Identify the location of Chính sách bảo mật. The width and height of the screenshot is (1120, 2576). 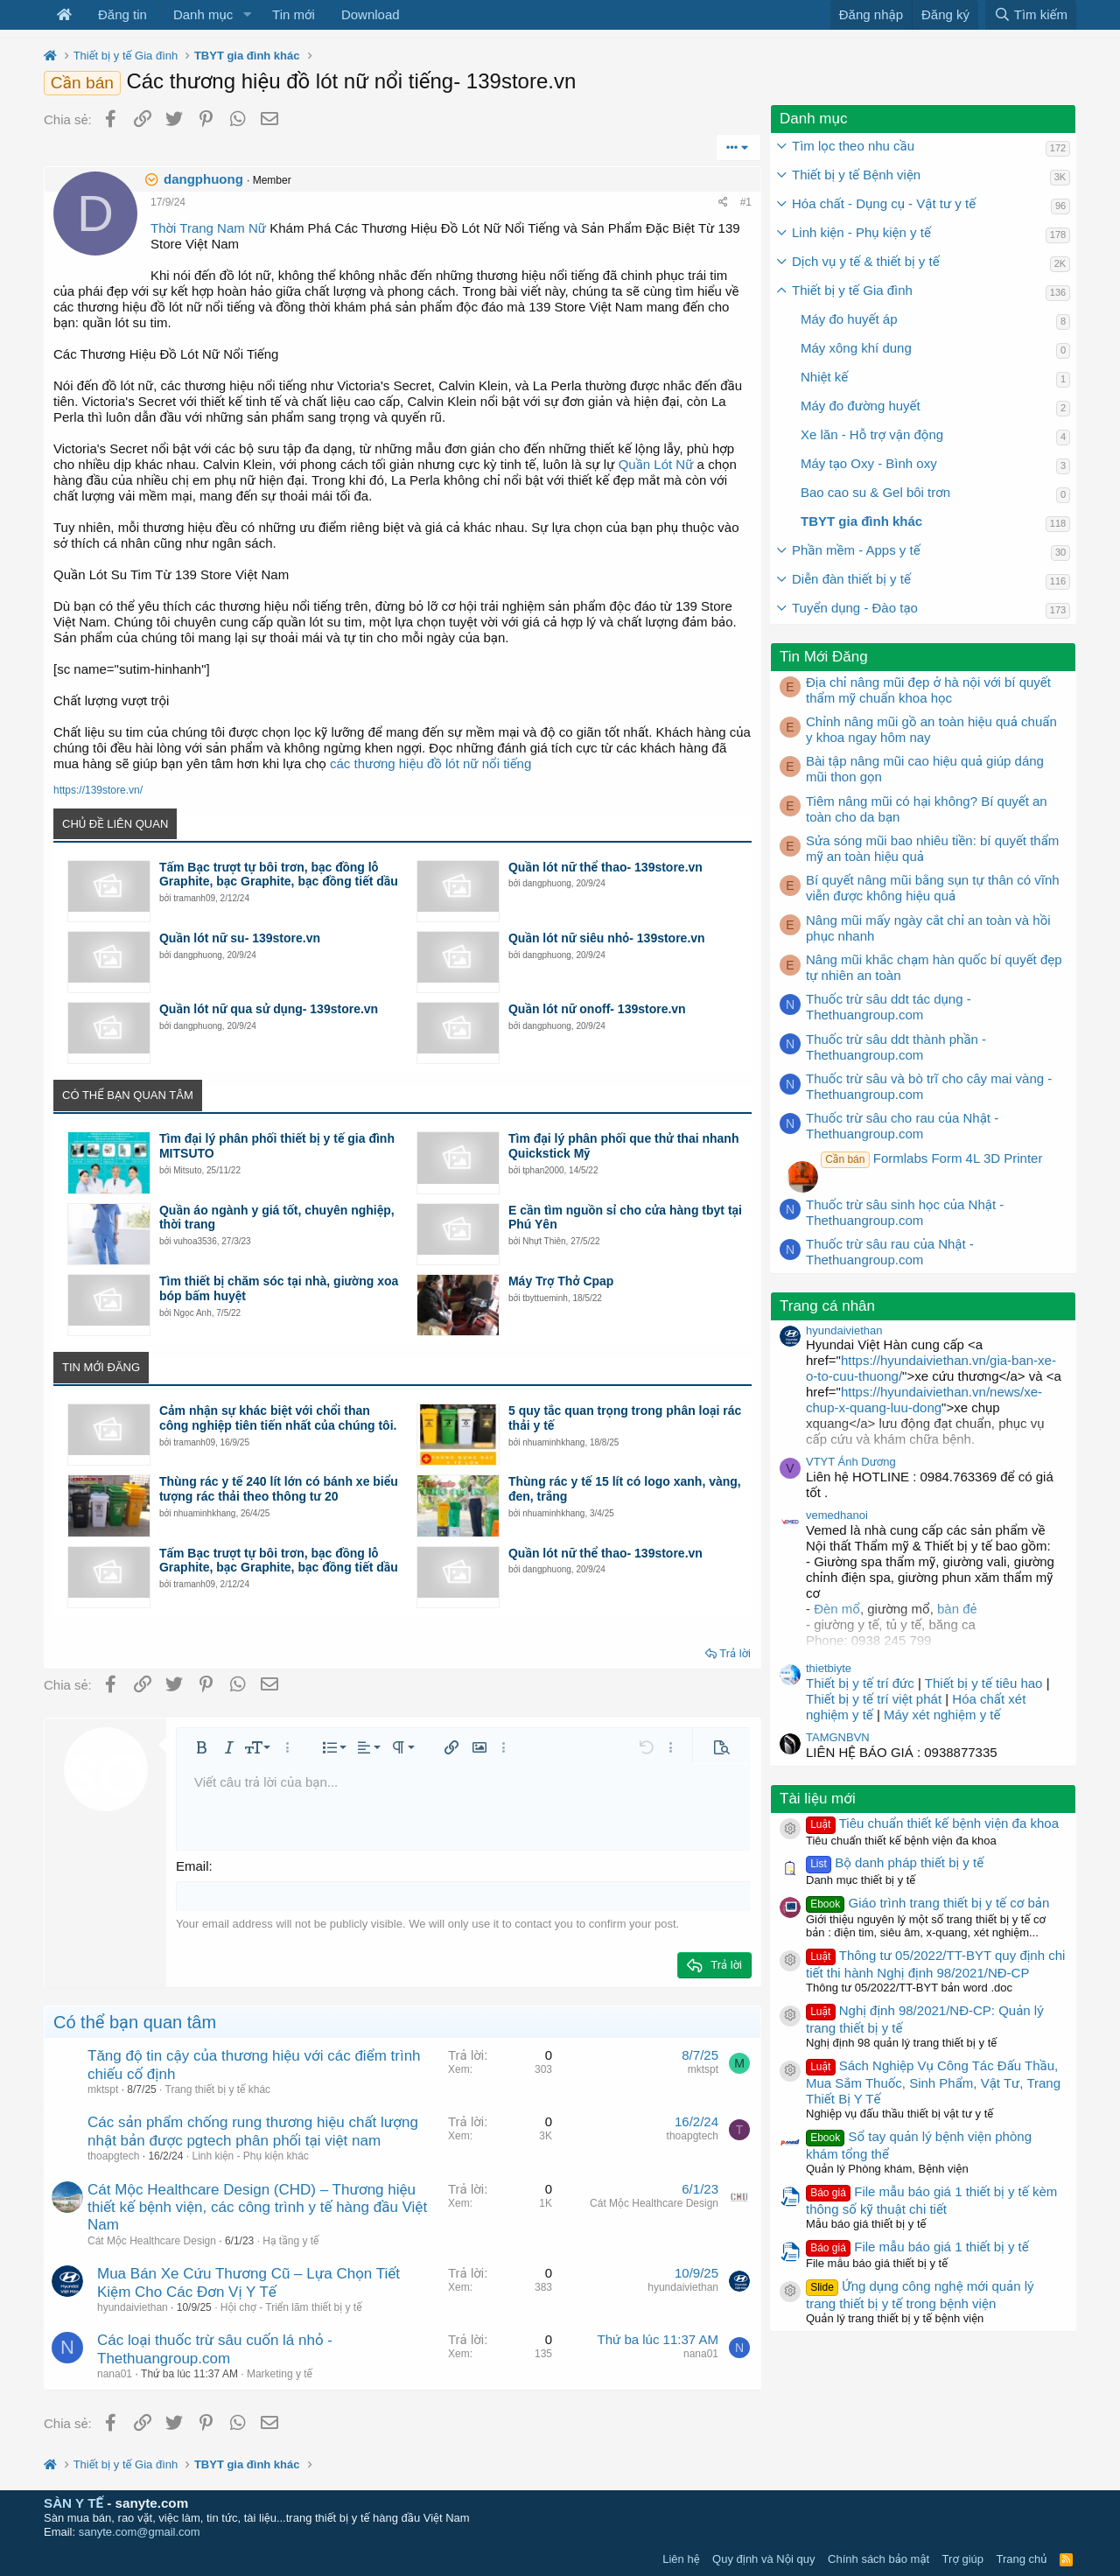
(878, 2559).